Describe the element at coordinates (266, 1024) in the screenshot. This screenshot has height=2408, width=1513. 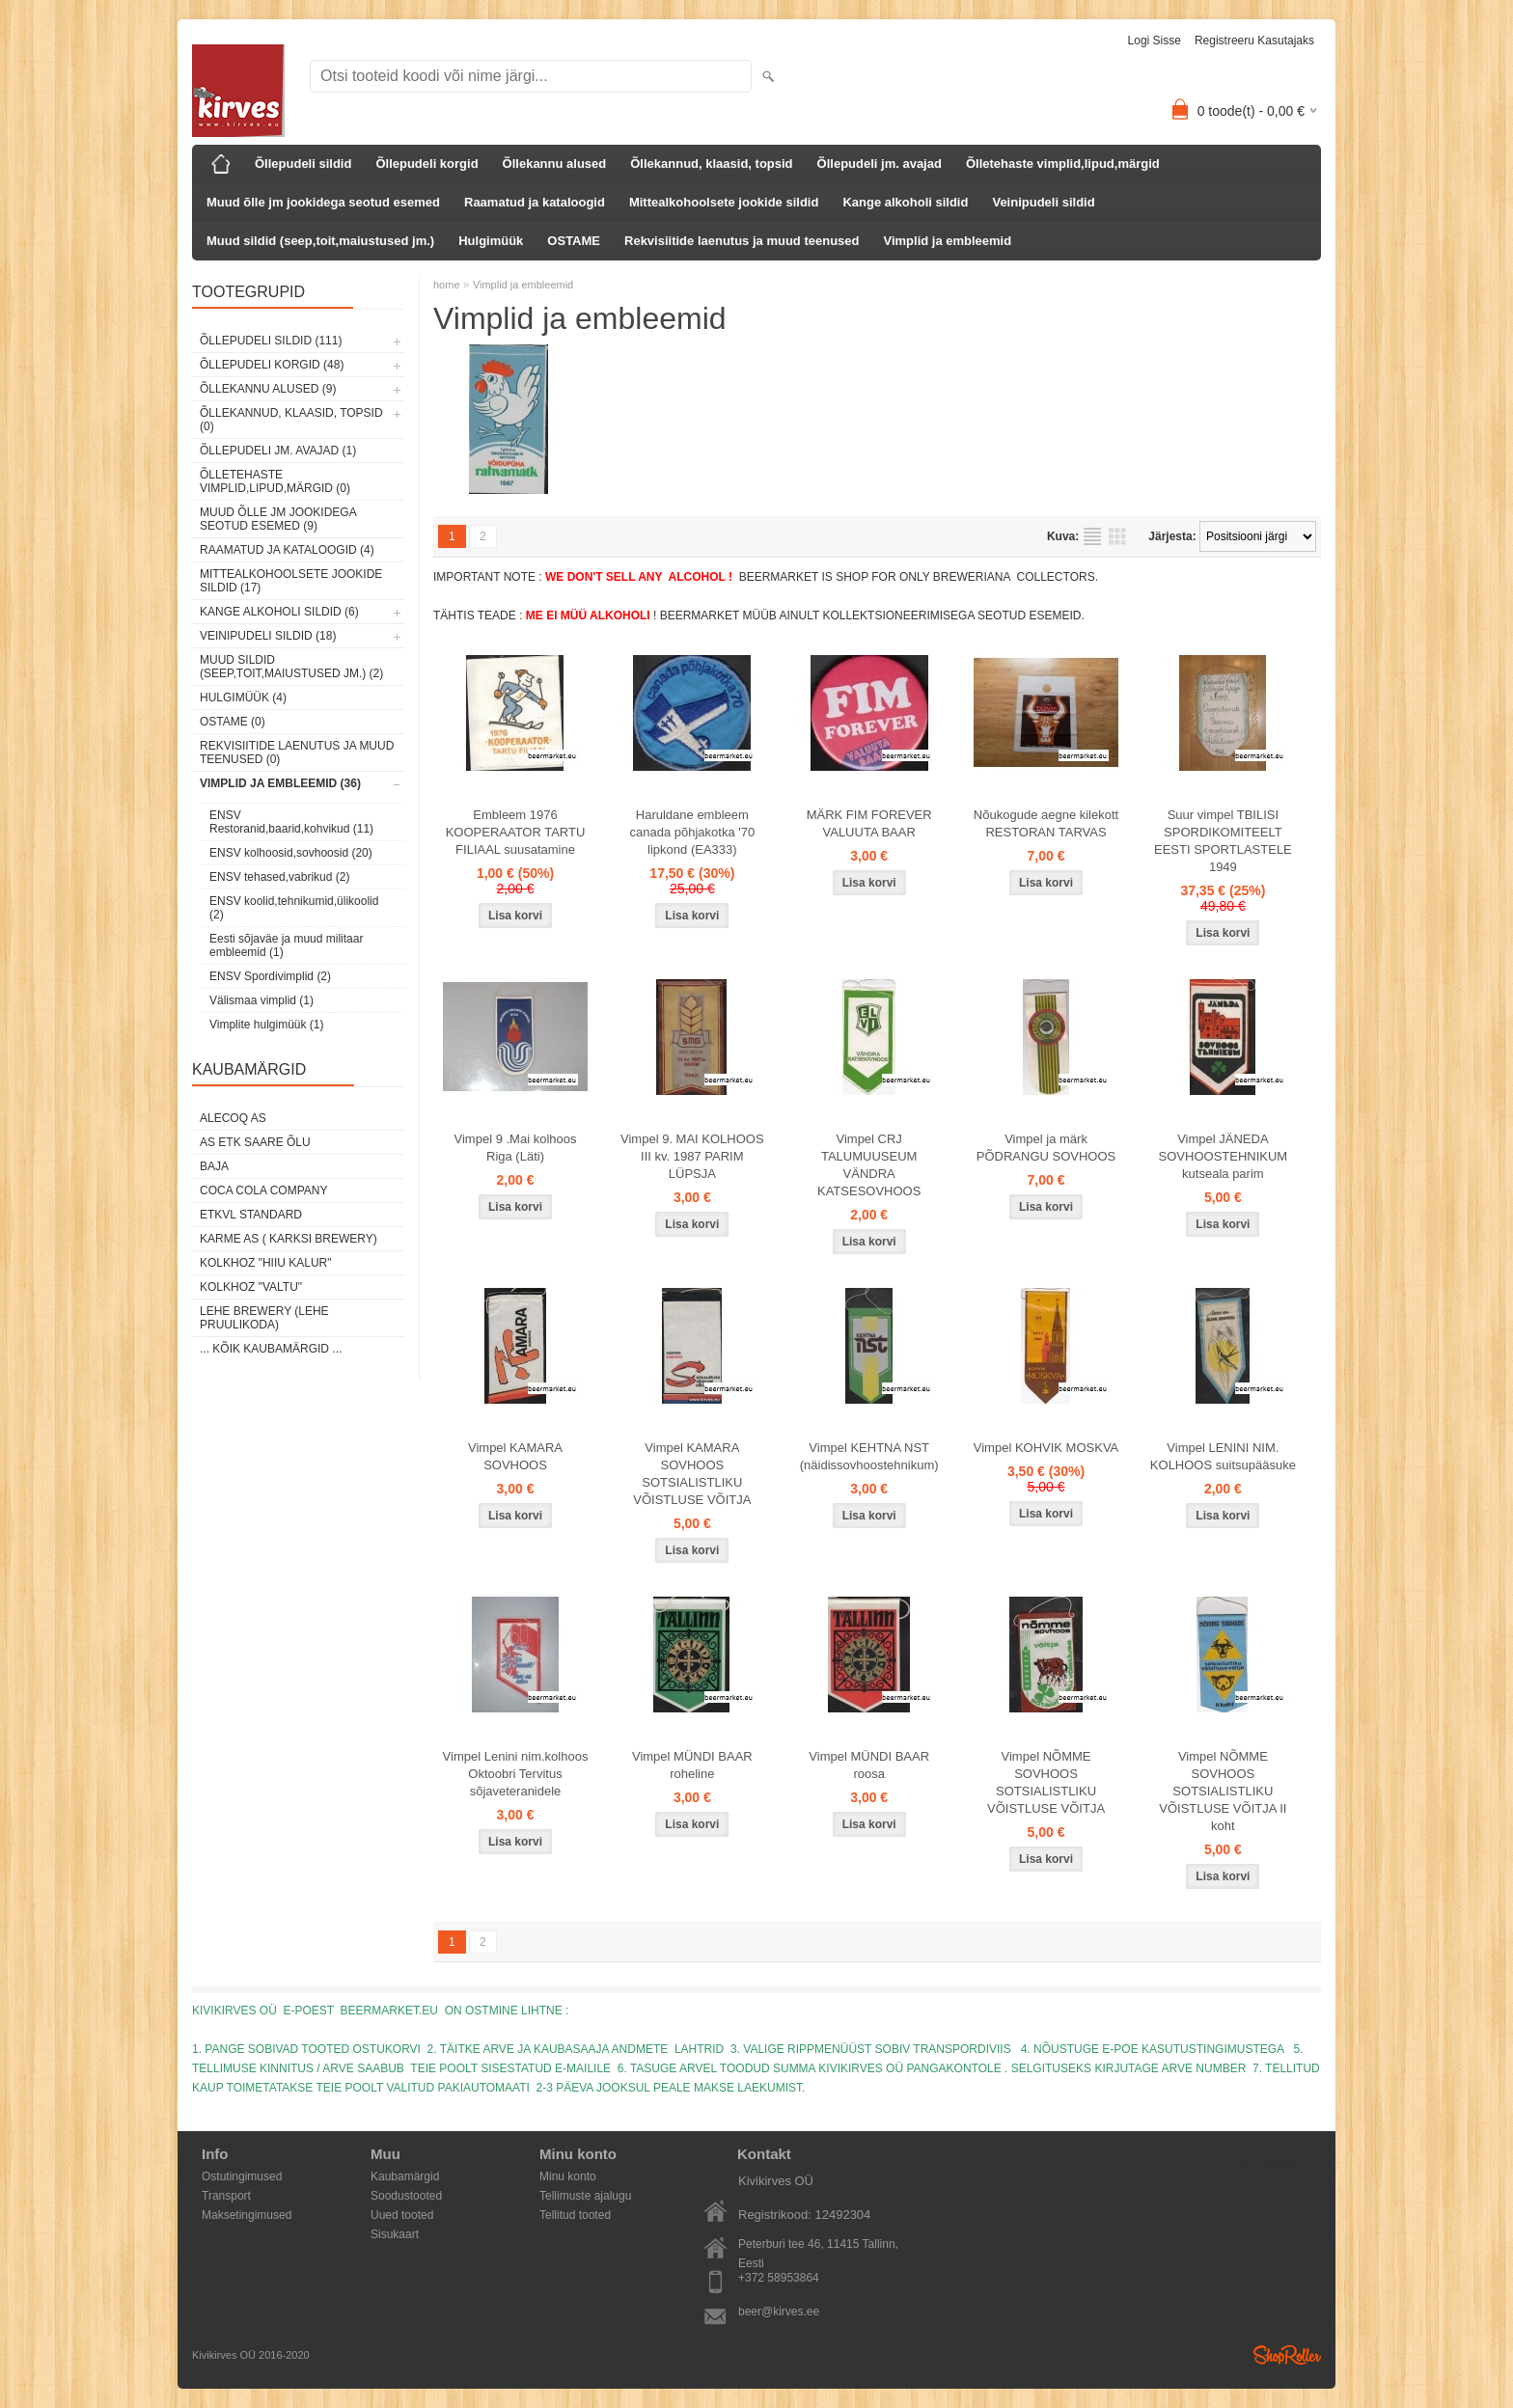
I see `Vimplite hulgimüük (1)` at that location.